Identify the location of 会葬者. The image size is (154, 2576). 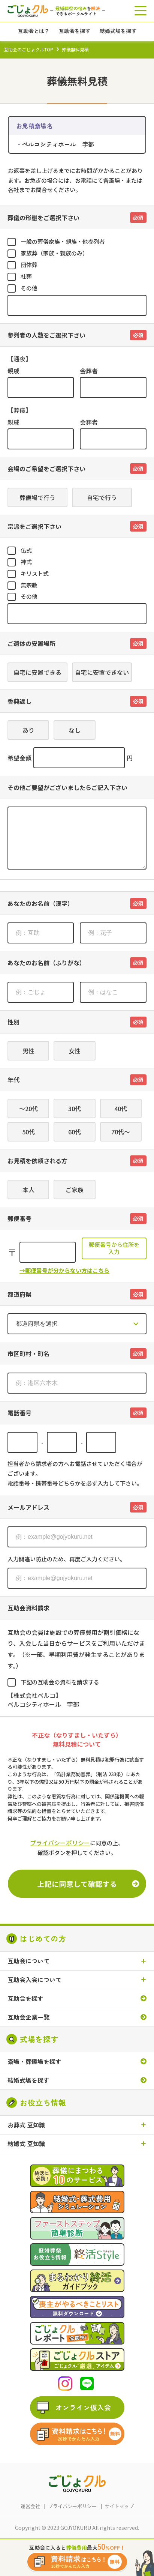
(89, 370).